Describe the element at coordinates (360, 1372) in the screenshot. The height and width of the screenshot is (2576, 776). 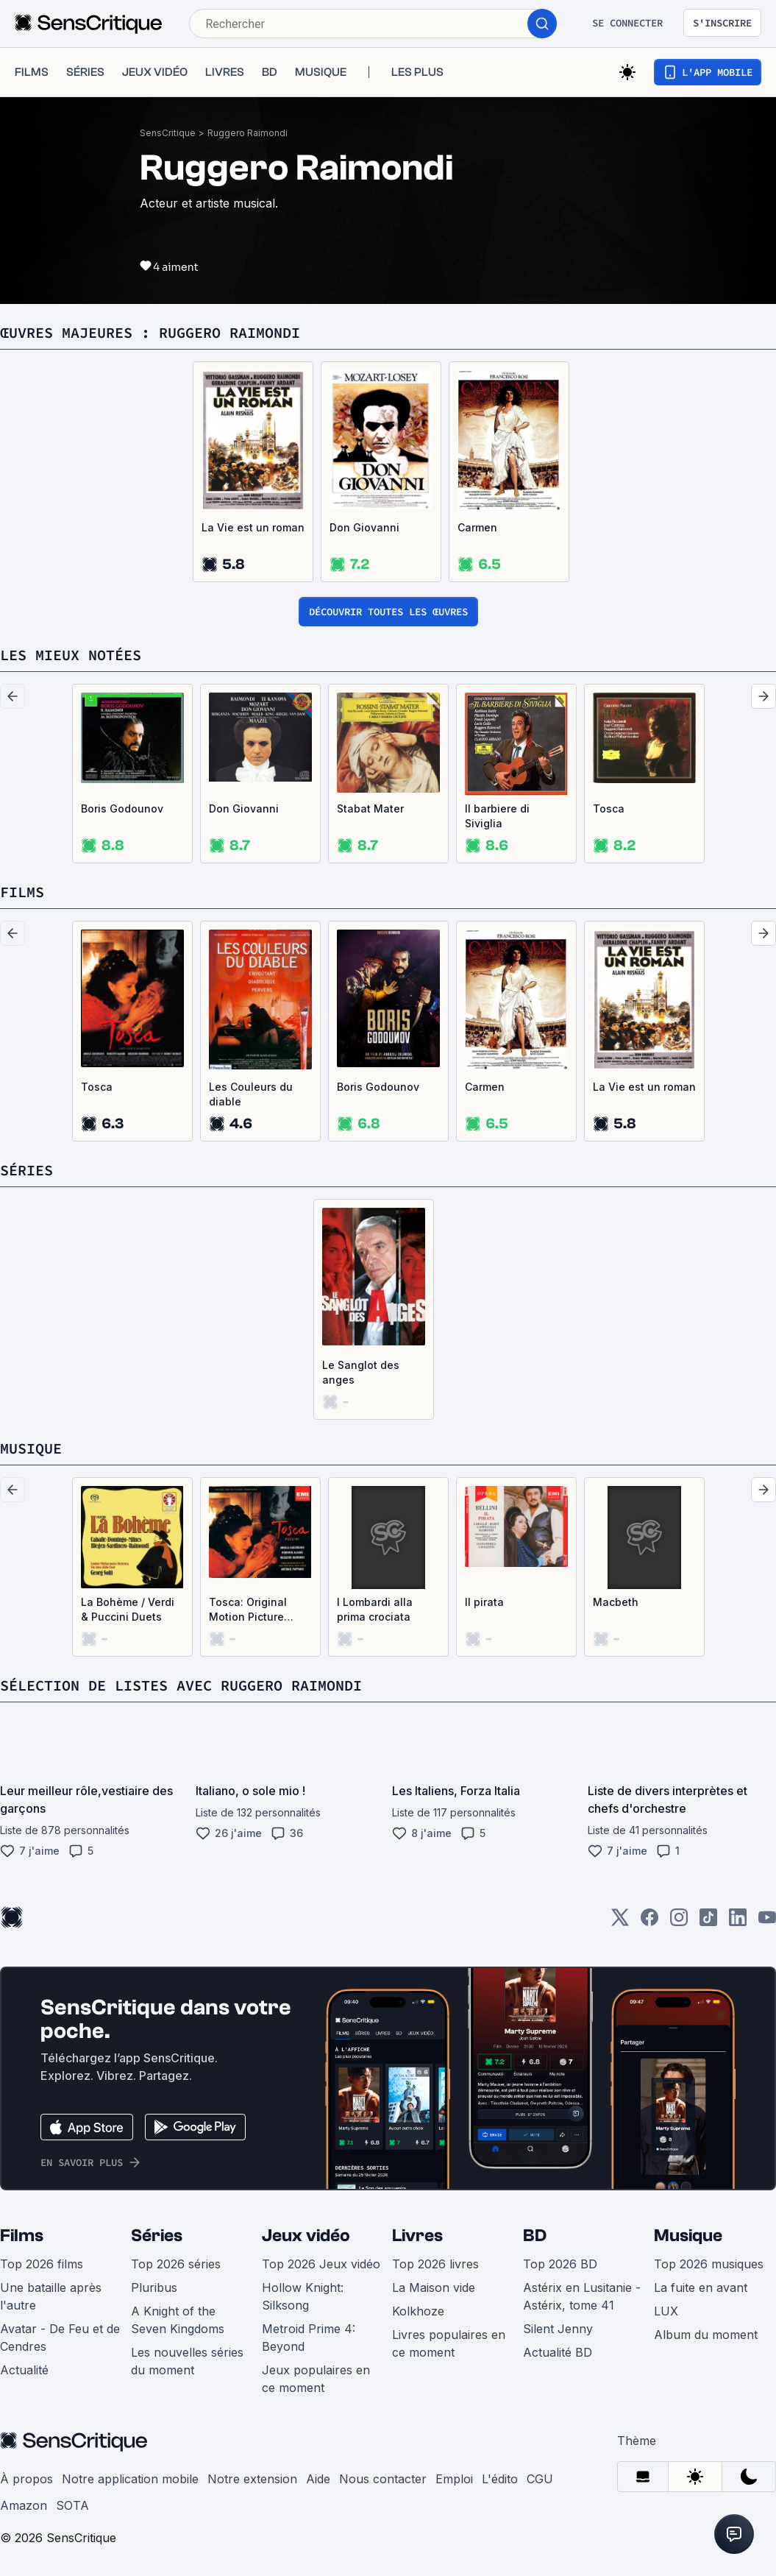
I see `Le Sanglot des anges` at that location.